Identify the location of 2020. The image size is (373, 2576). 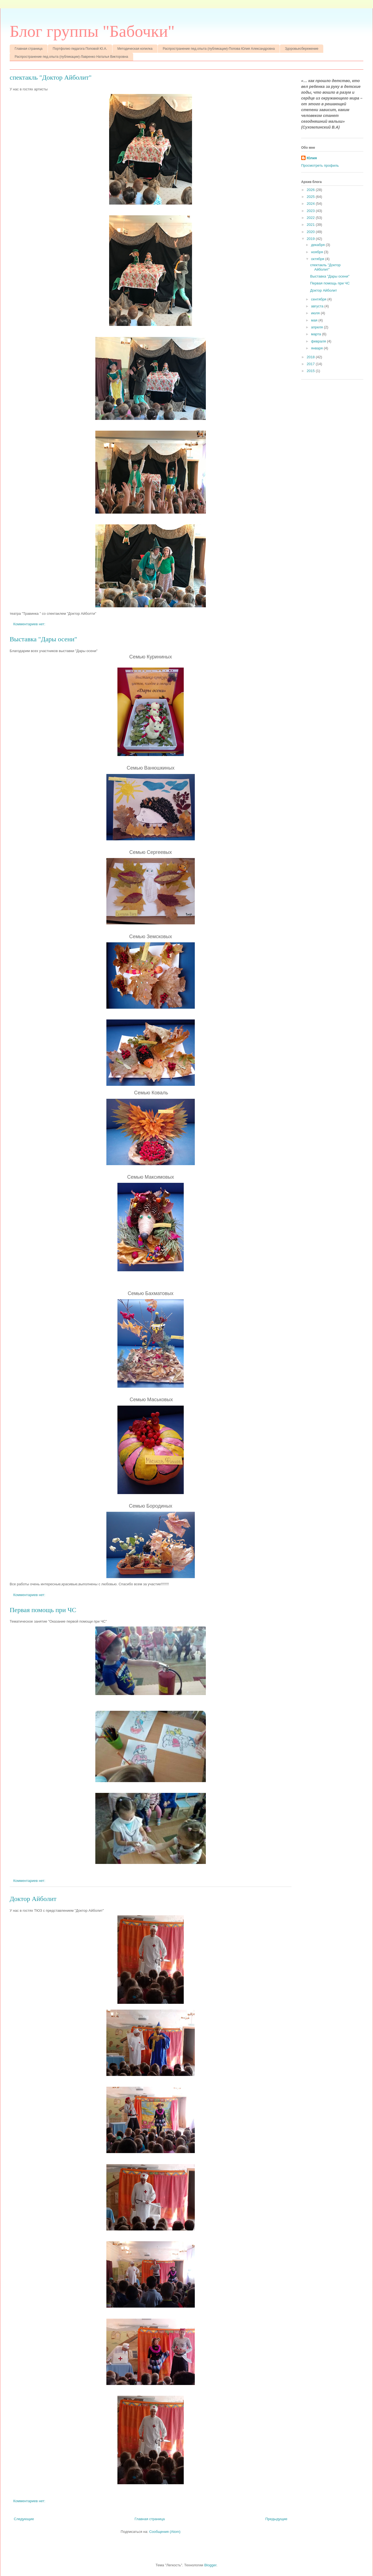
(311, 232).